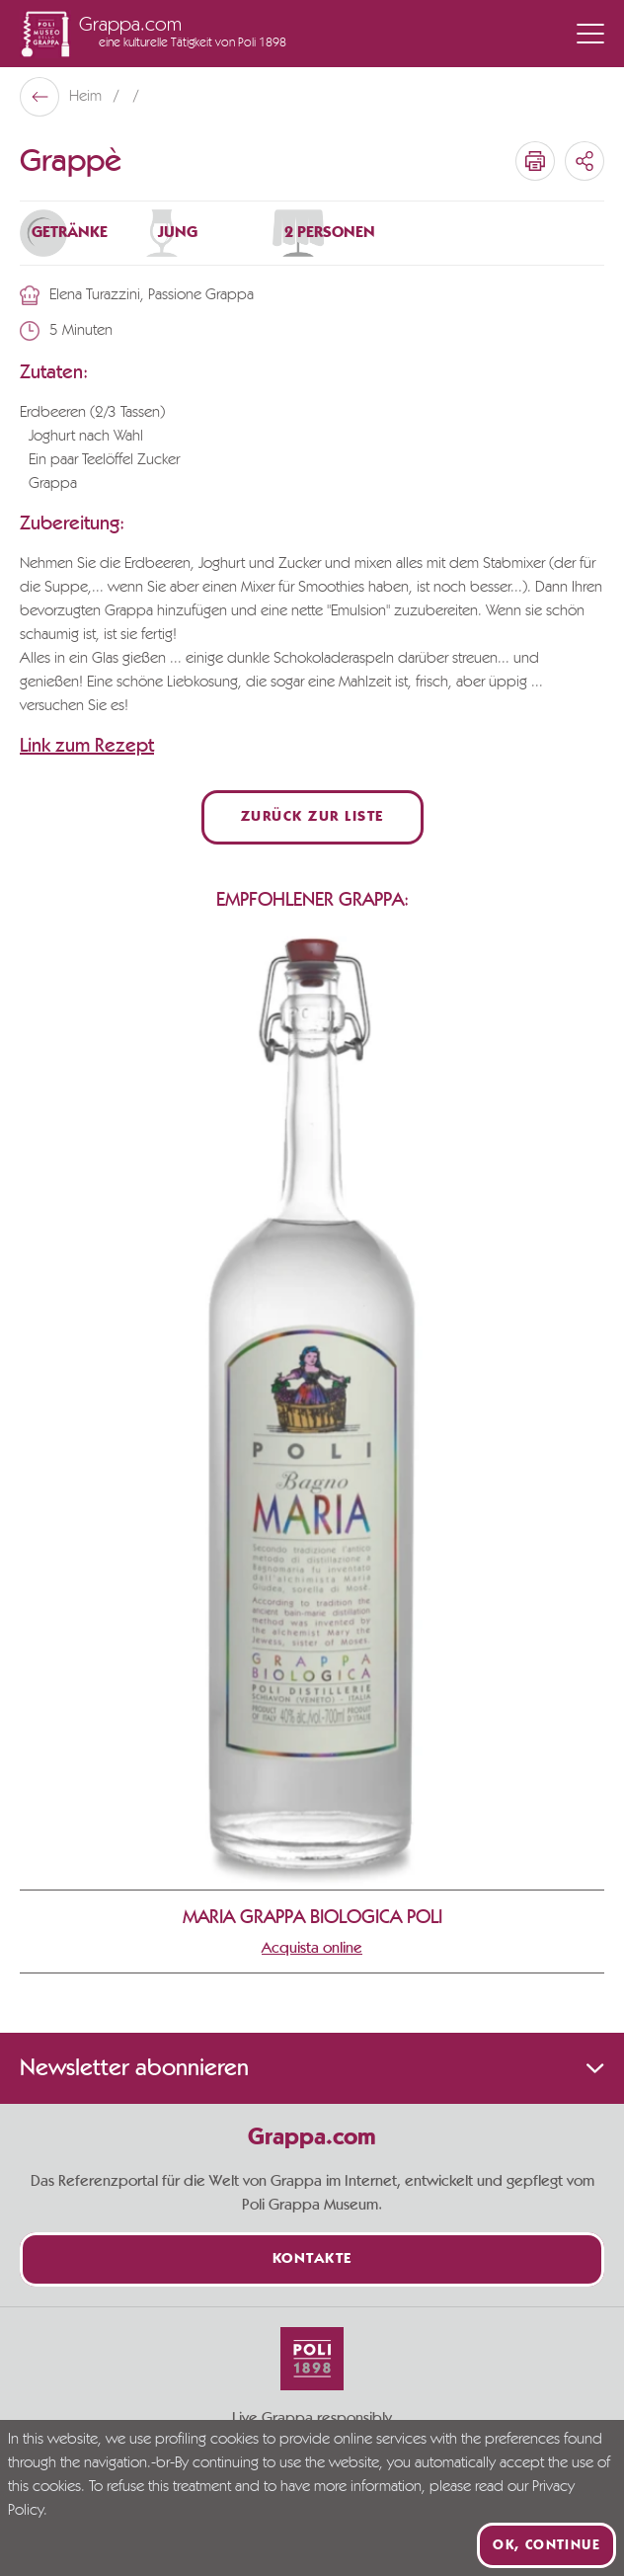  Describe the element at coordinates (87, 97) in the screenshot. I see `Heim` at that location.